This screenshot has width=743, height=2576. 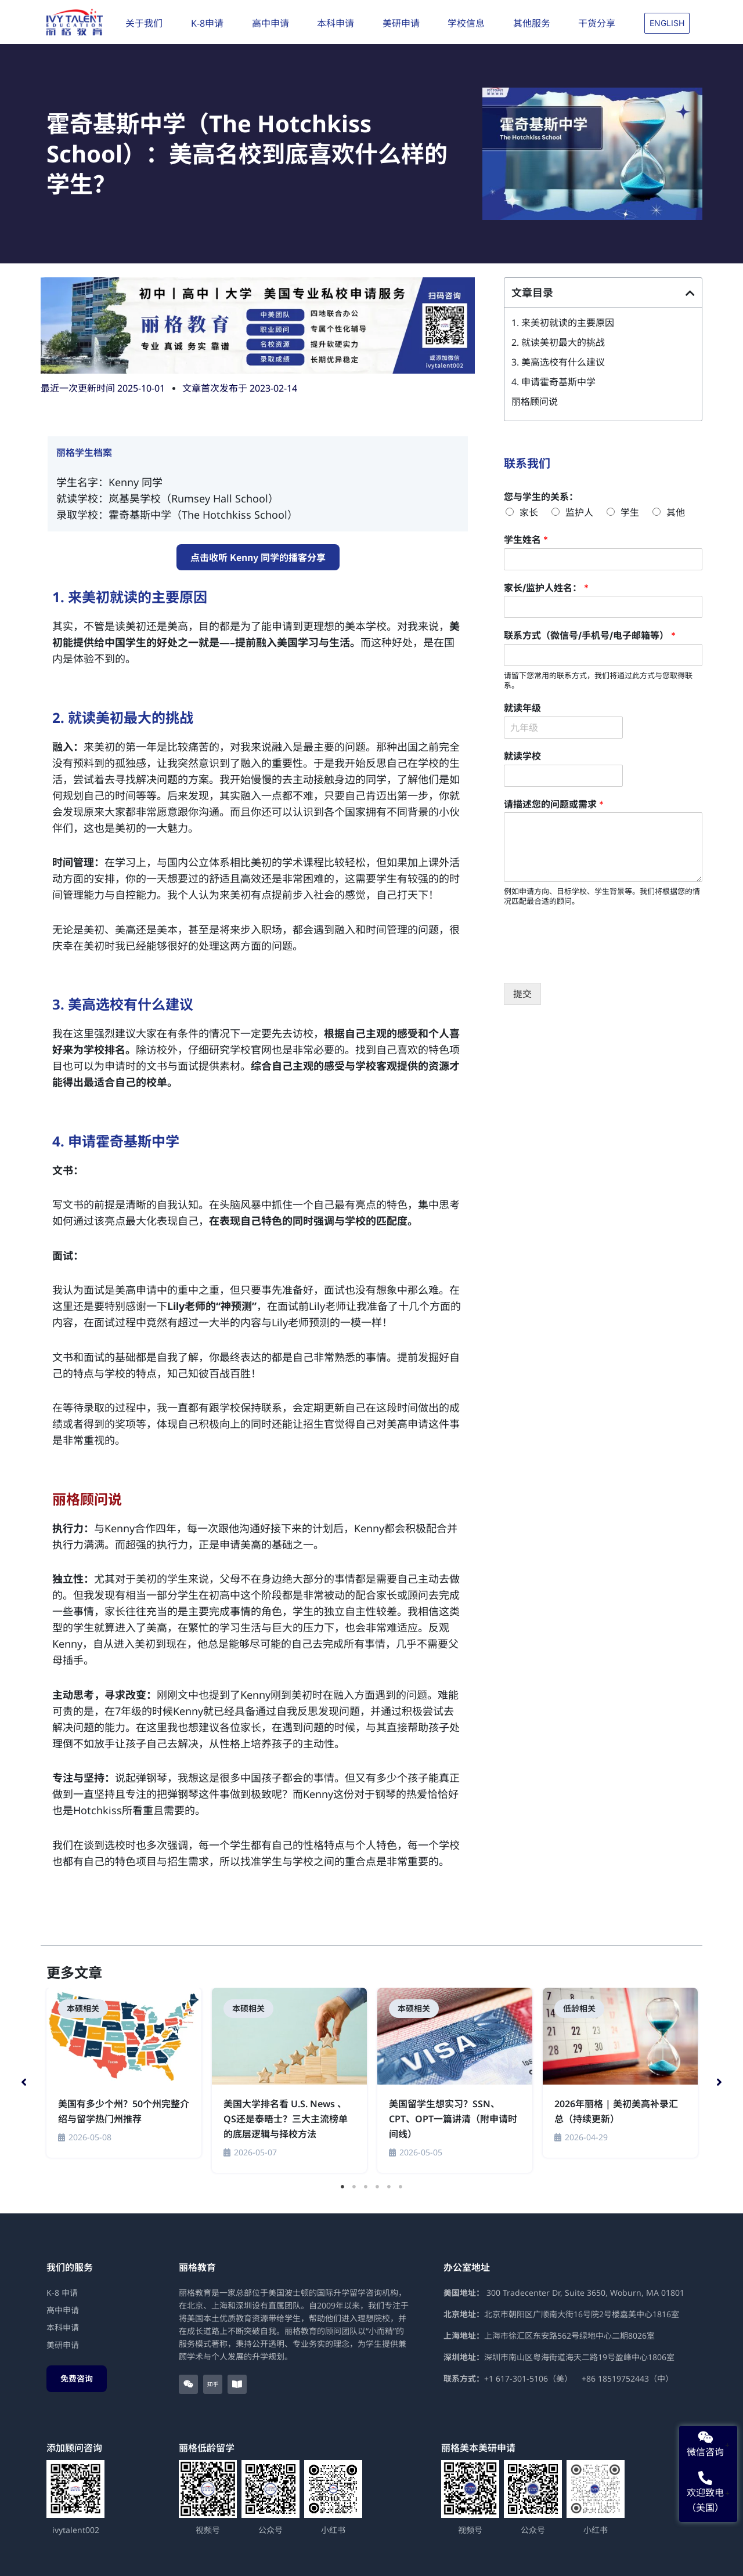 I want to click on 5 [tab], so click(x=389, y=2187).